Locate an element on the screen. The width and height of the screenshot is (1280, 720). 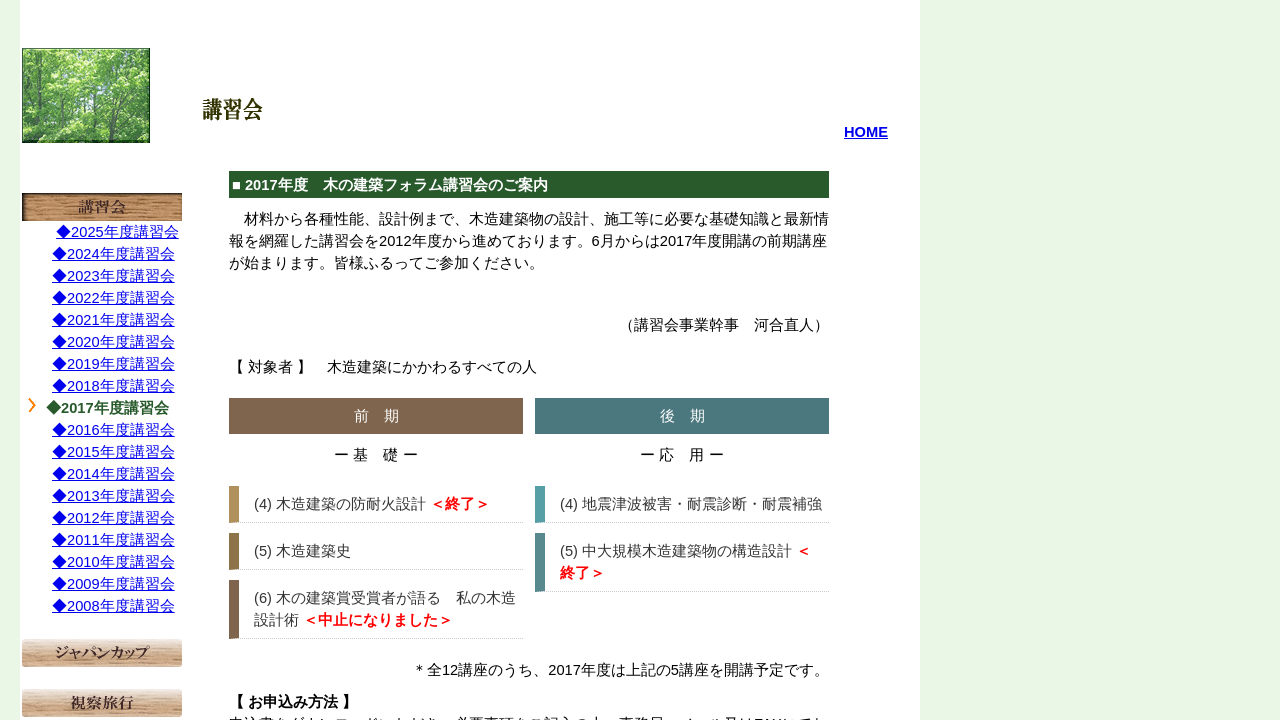
◆2008年度講習会 is located at coordinates (113, 606).